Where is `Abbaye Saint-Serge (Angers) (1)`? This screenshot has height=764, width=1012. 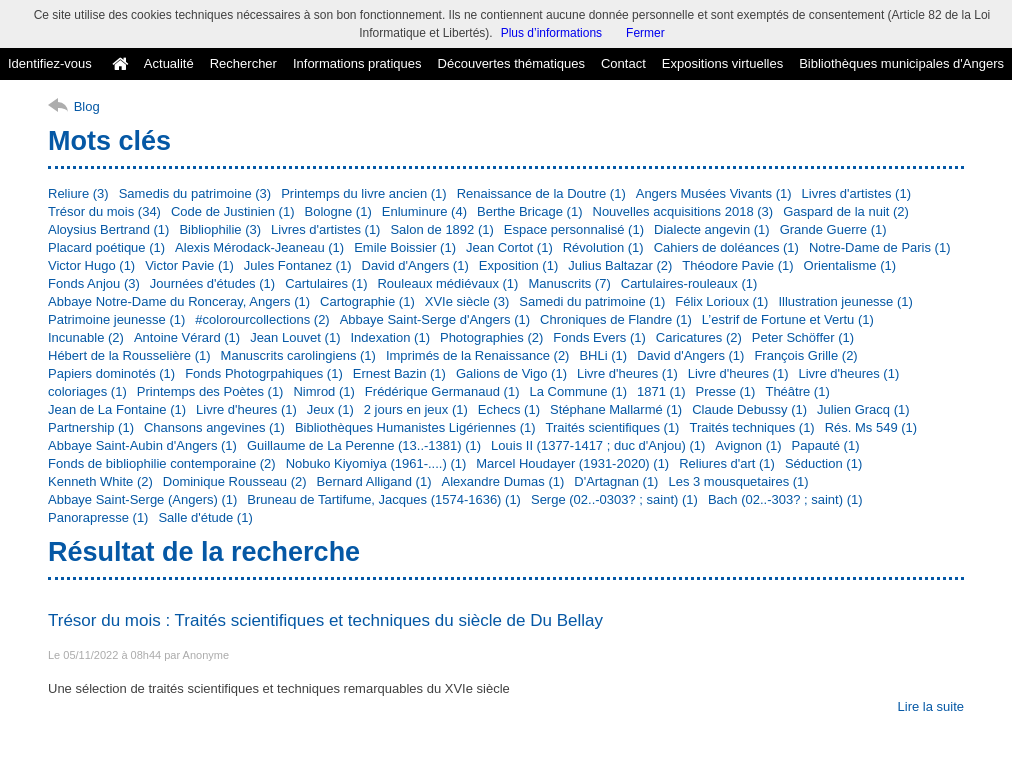
Abbaye Saint-Serge (Angers) (1) is located at coordinates (142, 499).